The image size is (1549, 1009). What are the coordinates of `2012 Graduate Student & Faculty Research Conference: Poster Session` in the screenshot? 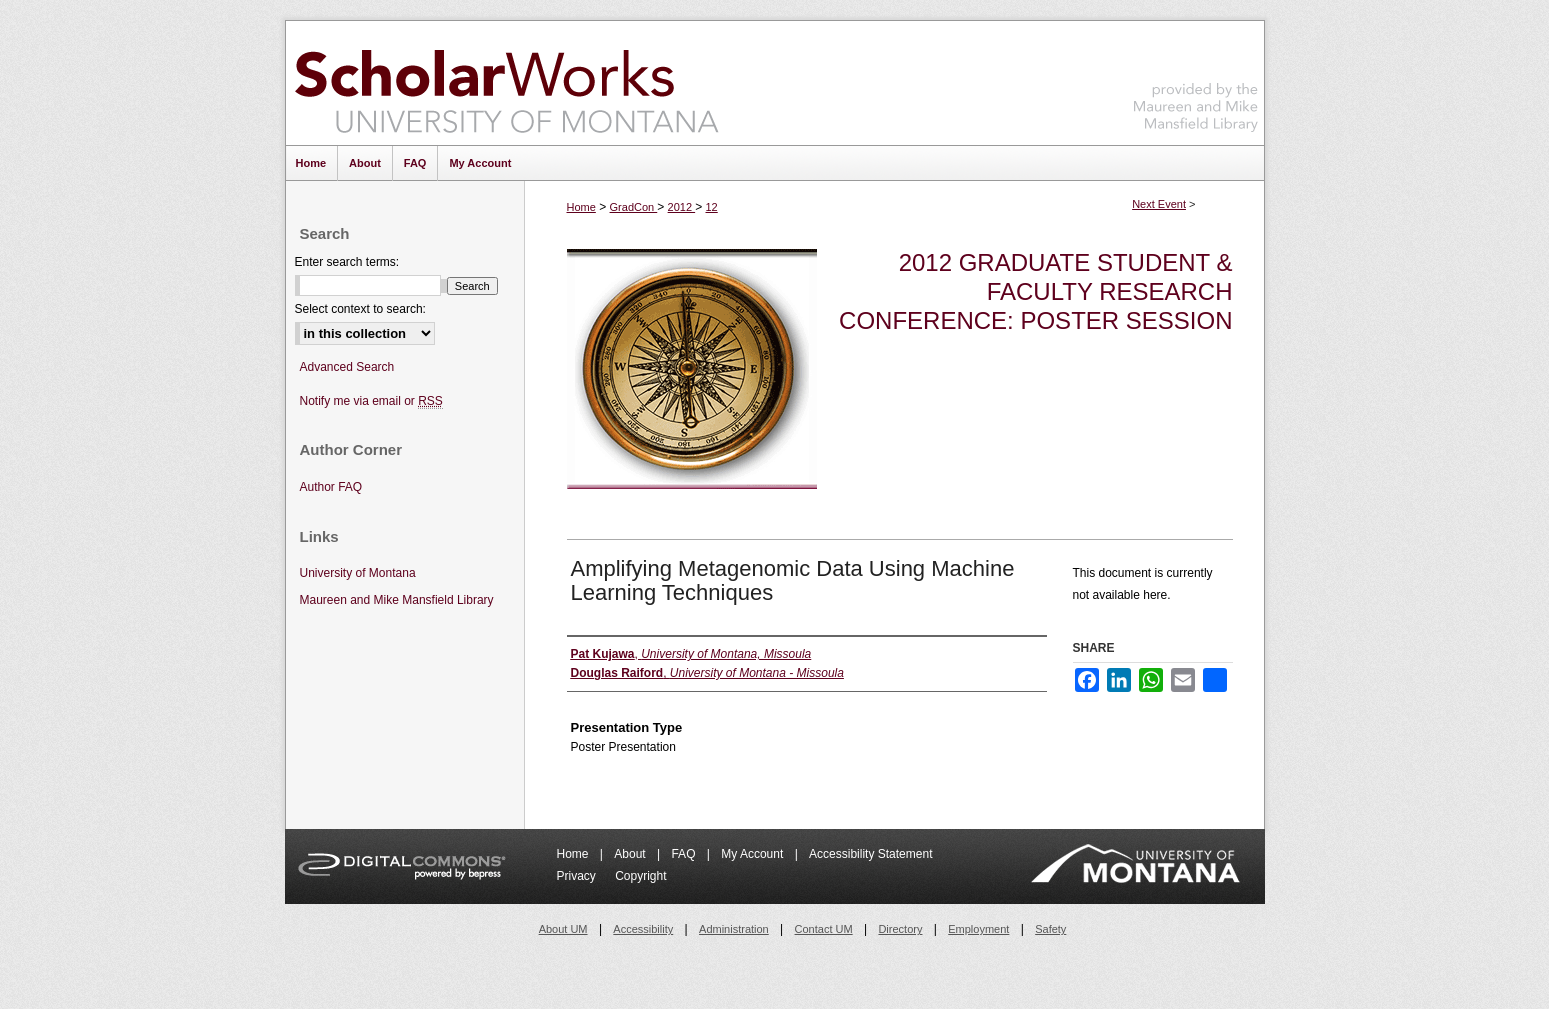 It's located at (1035, 291).